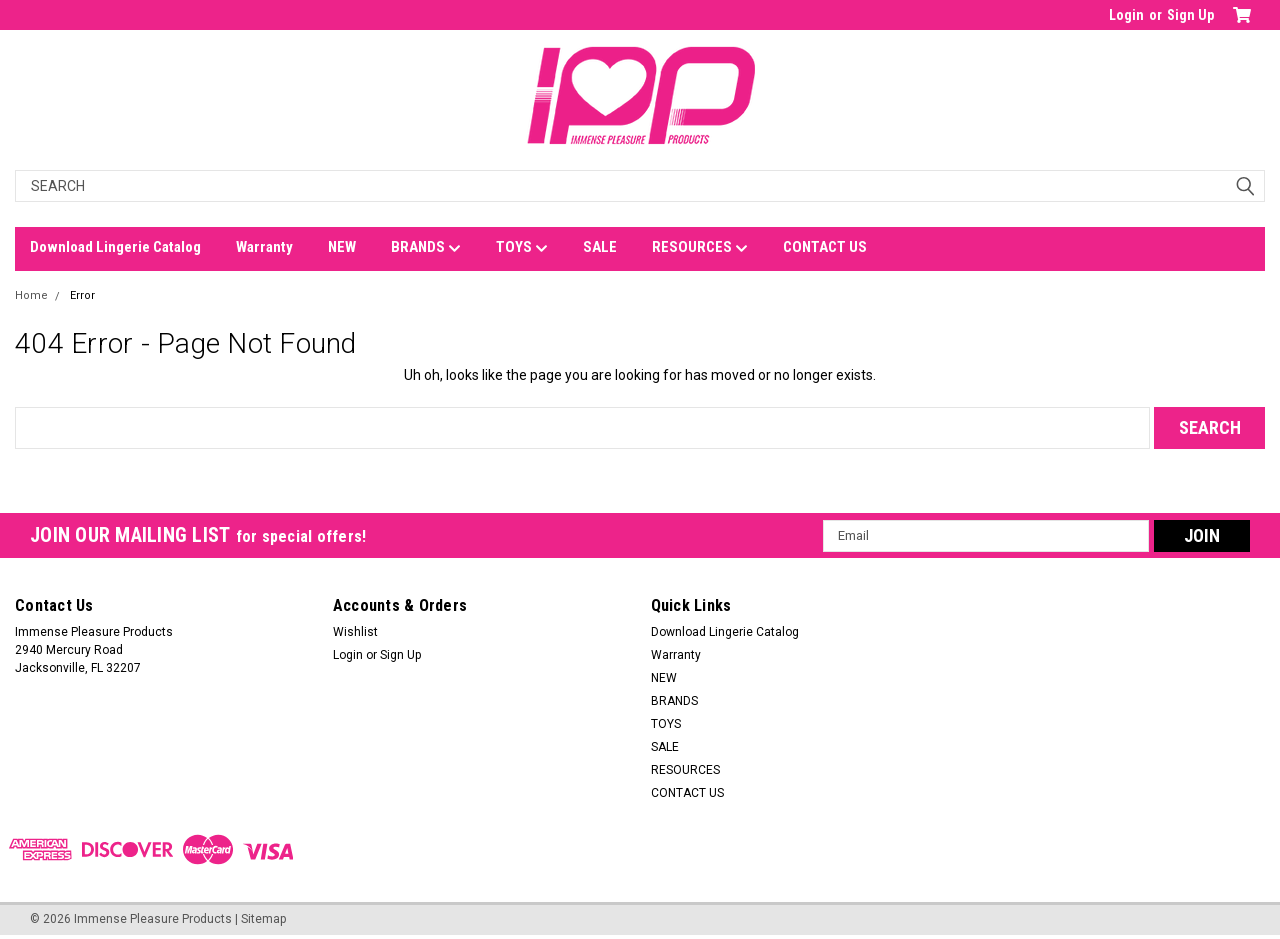  Describe the element at coordinates (522, 248) in the screenshot. I see `TOYS` at that location.